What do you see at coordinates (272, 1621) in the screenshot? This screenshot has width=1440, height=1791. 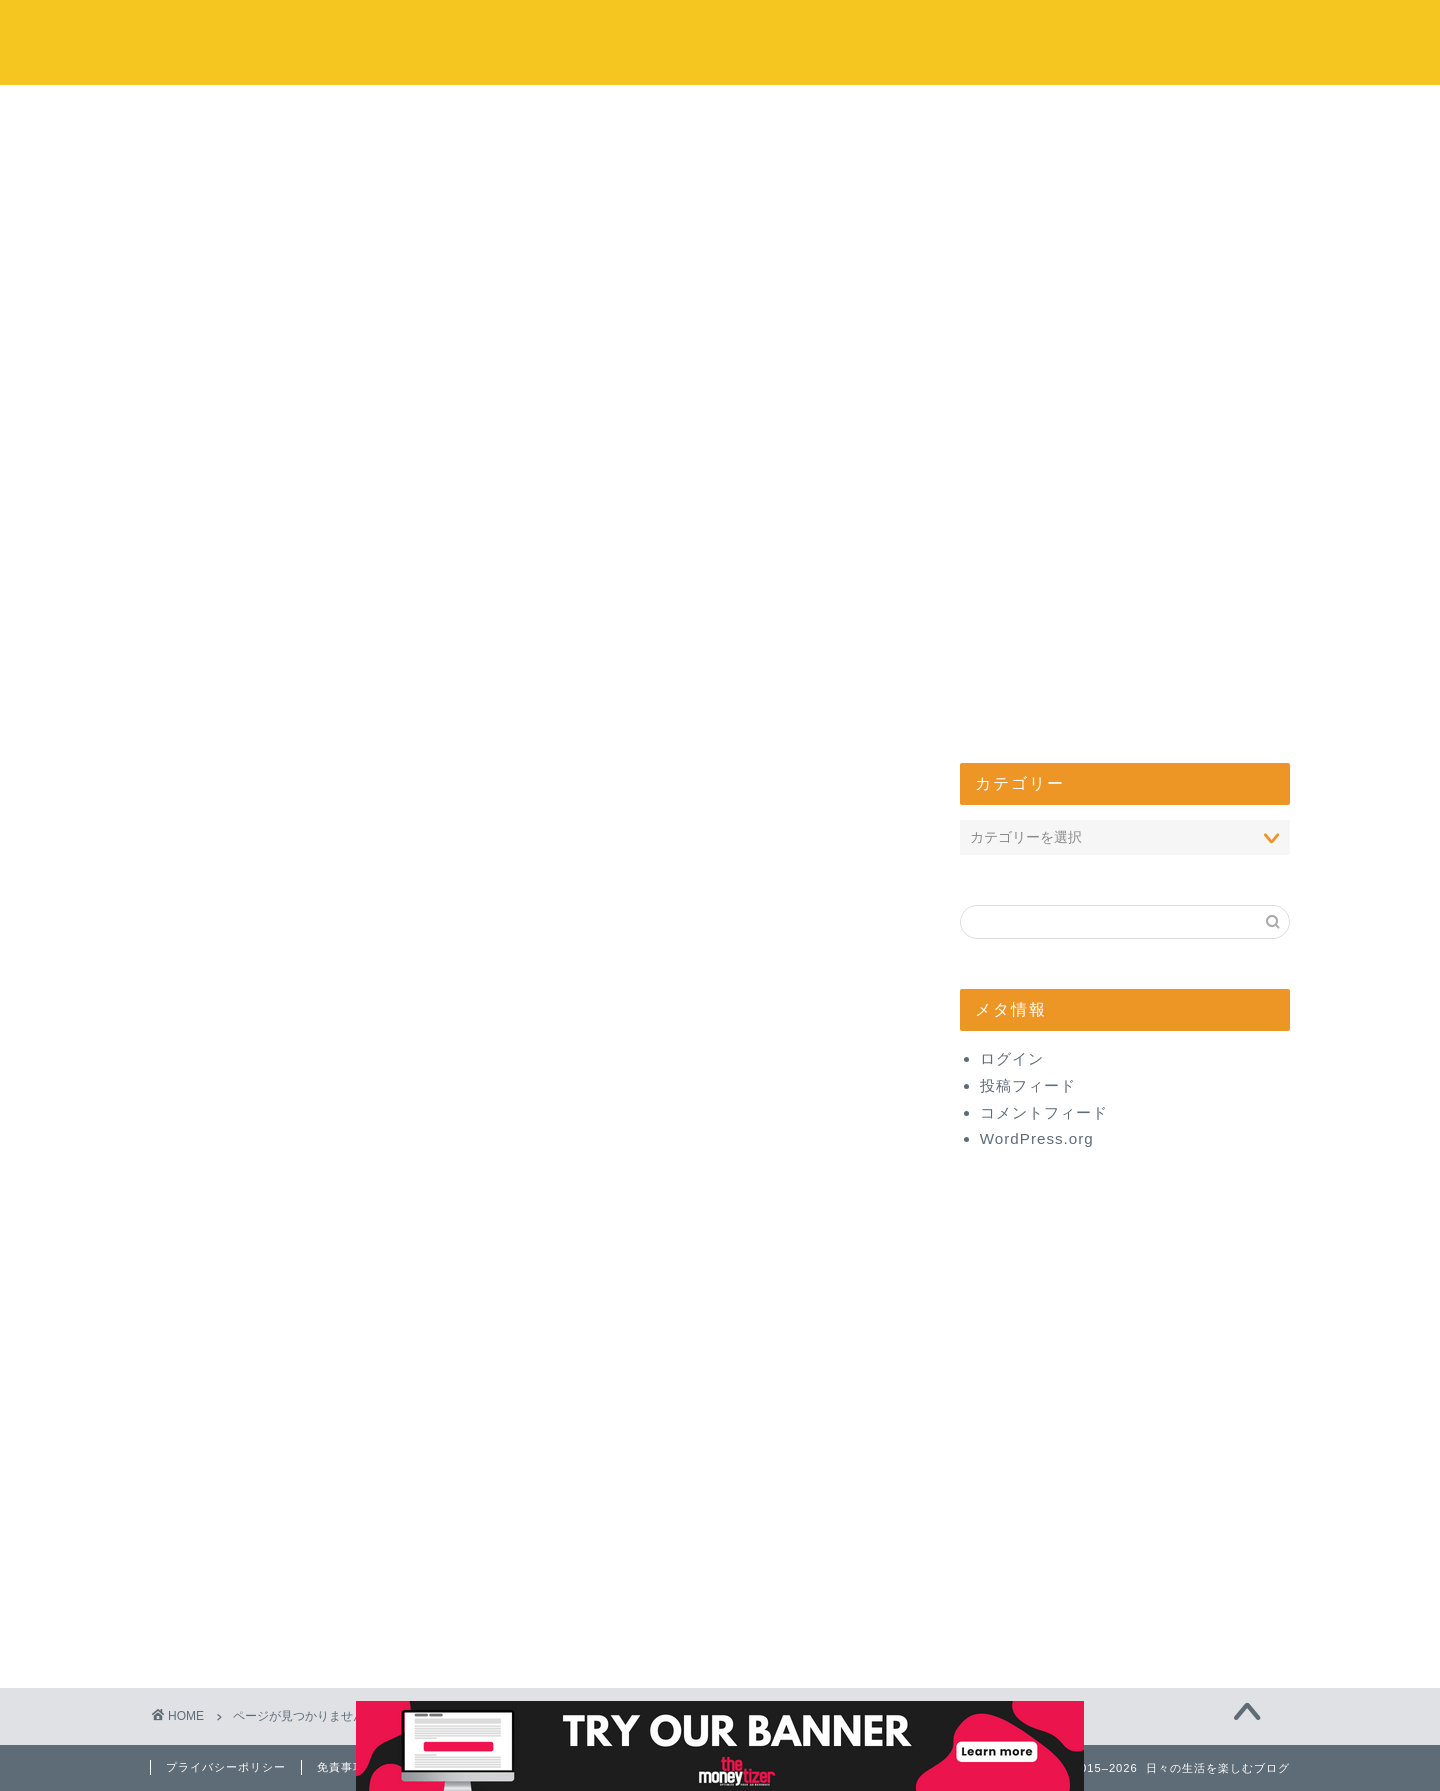 I see `管理人日記` at bounding box center [272, 1621].